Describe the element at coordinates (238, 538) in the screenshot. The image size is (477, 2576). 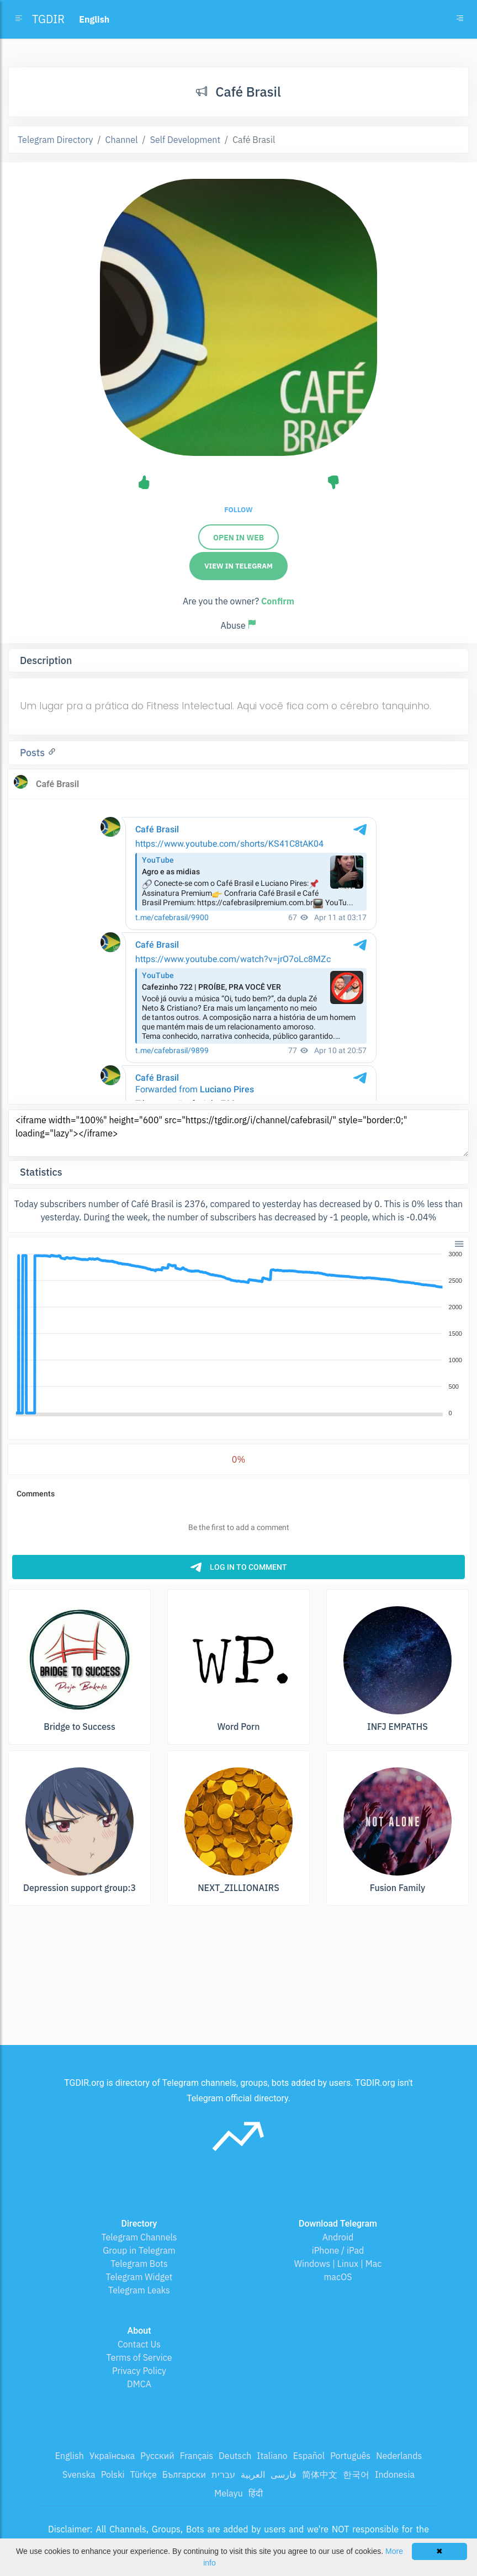
I see `Open in web` at that location.